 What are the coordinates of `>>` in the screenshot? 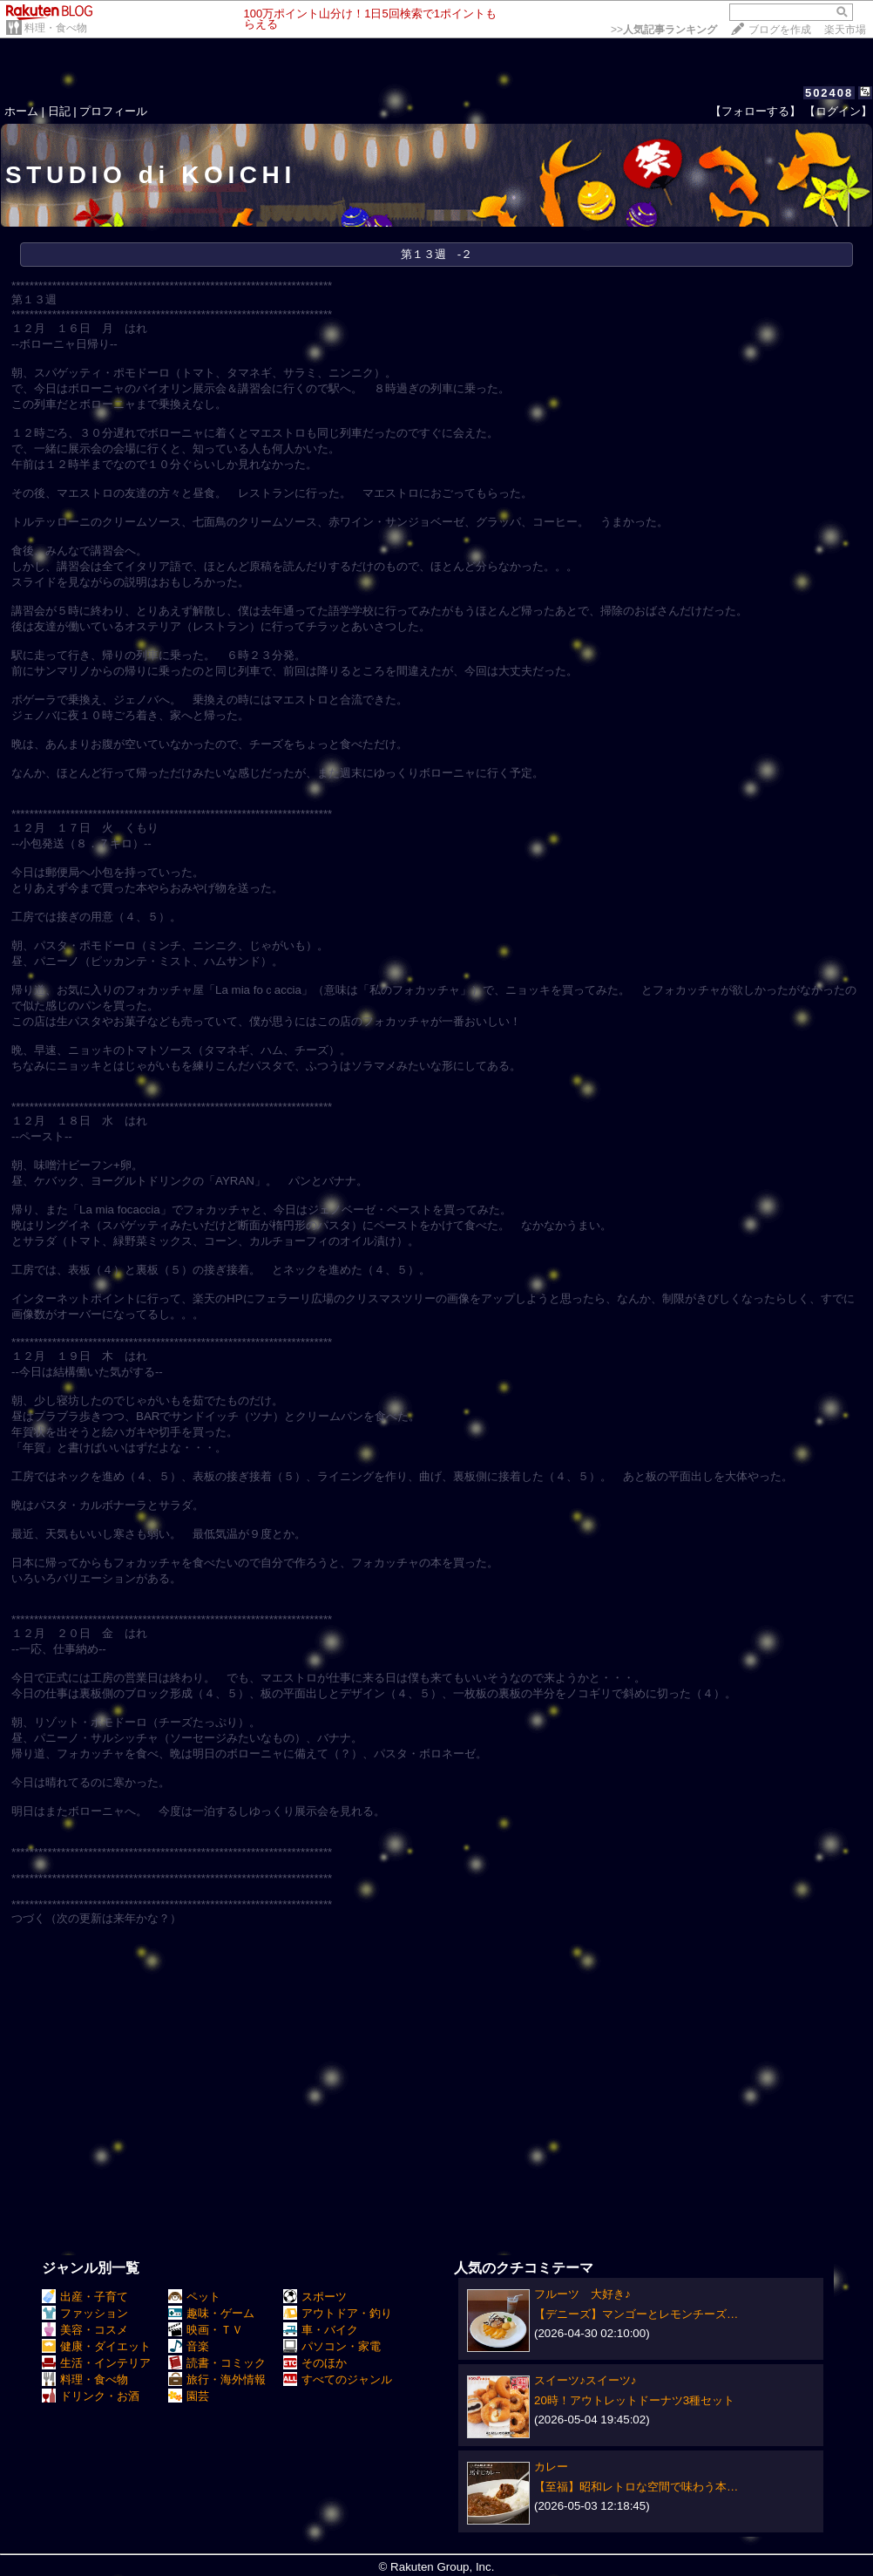 It's located at (664, 30).